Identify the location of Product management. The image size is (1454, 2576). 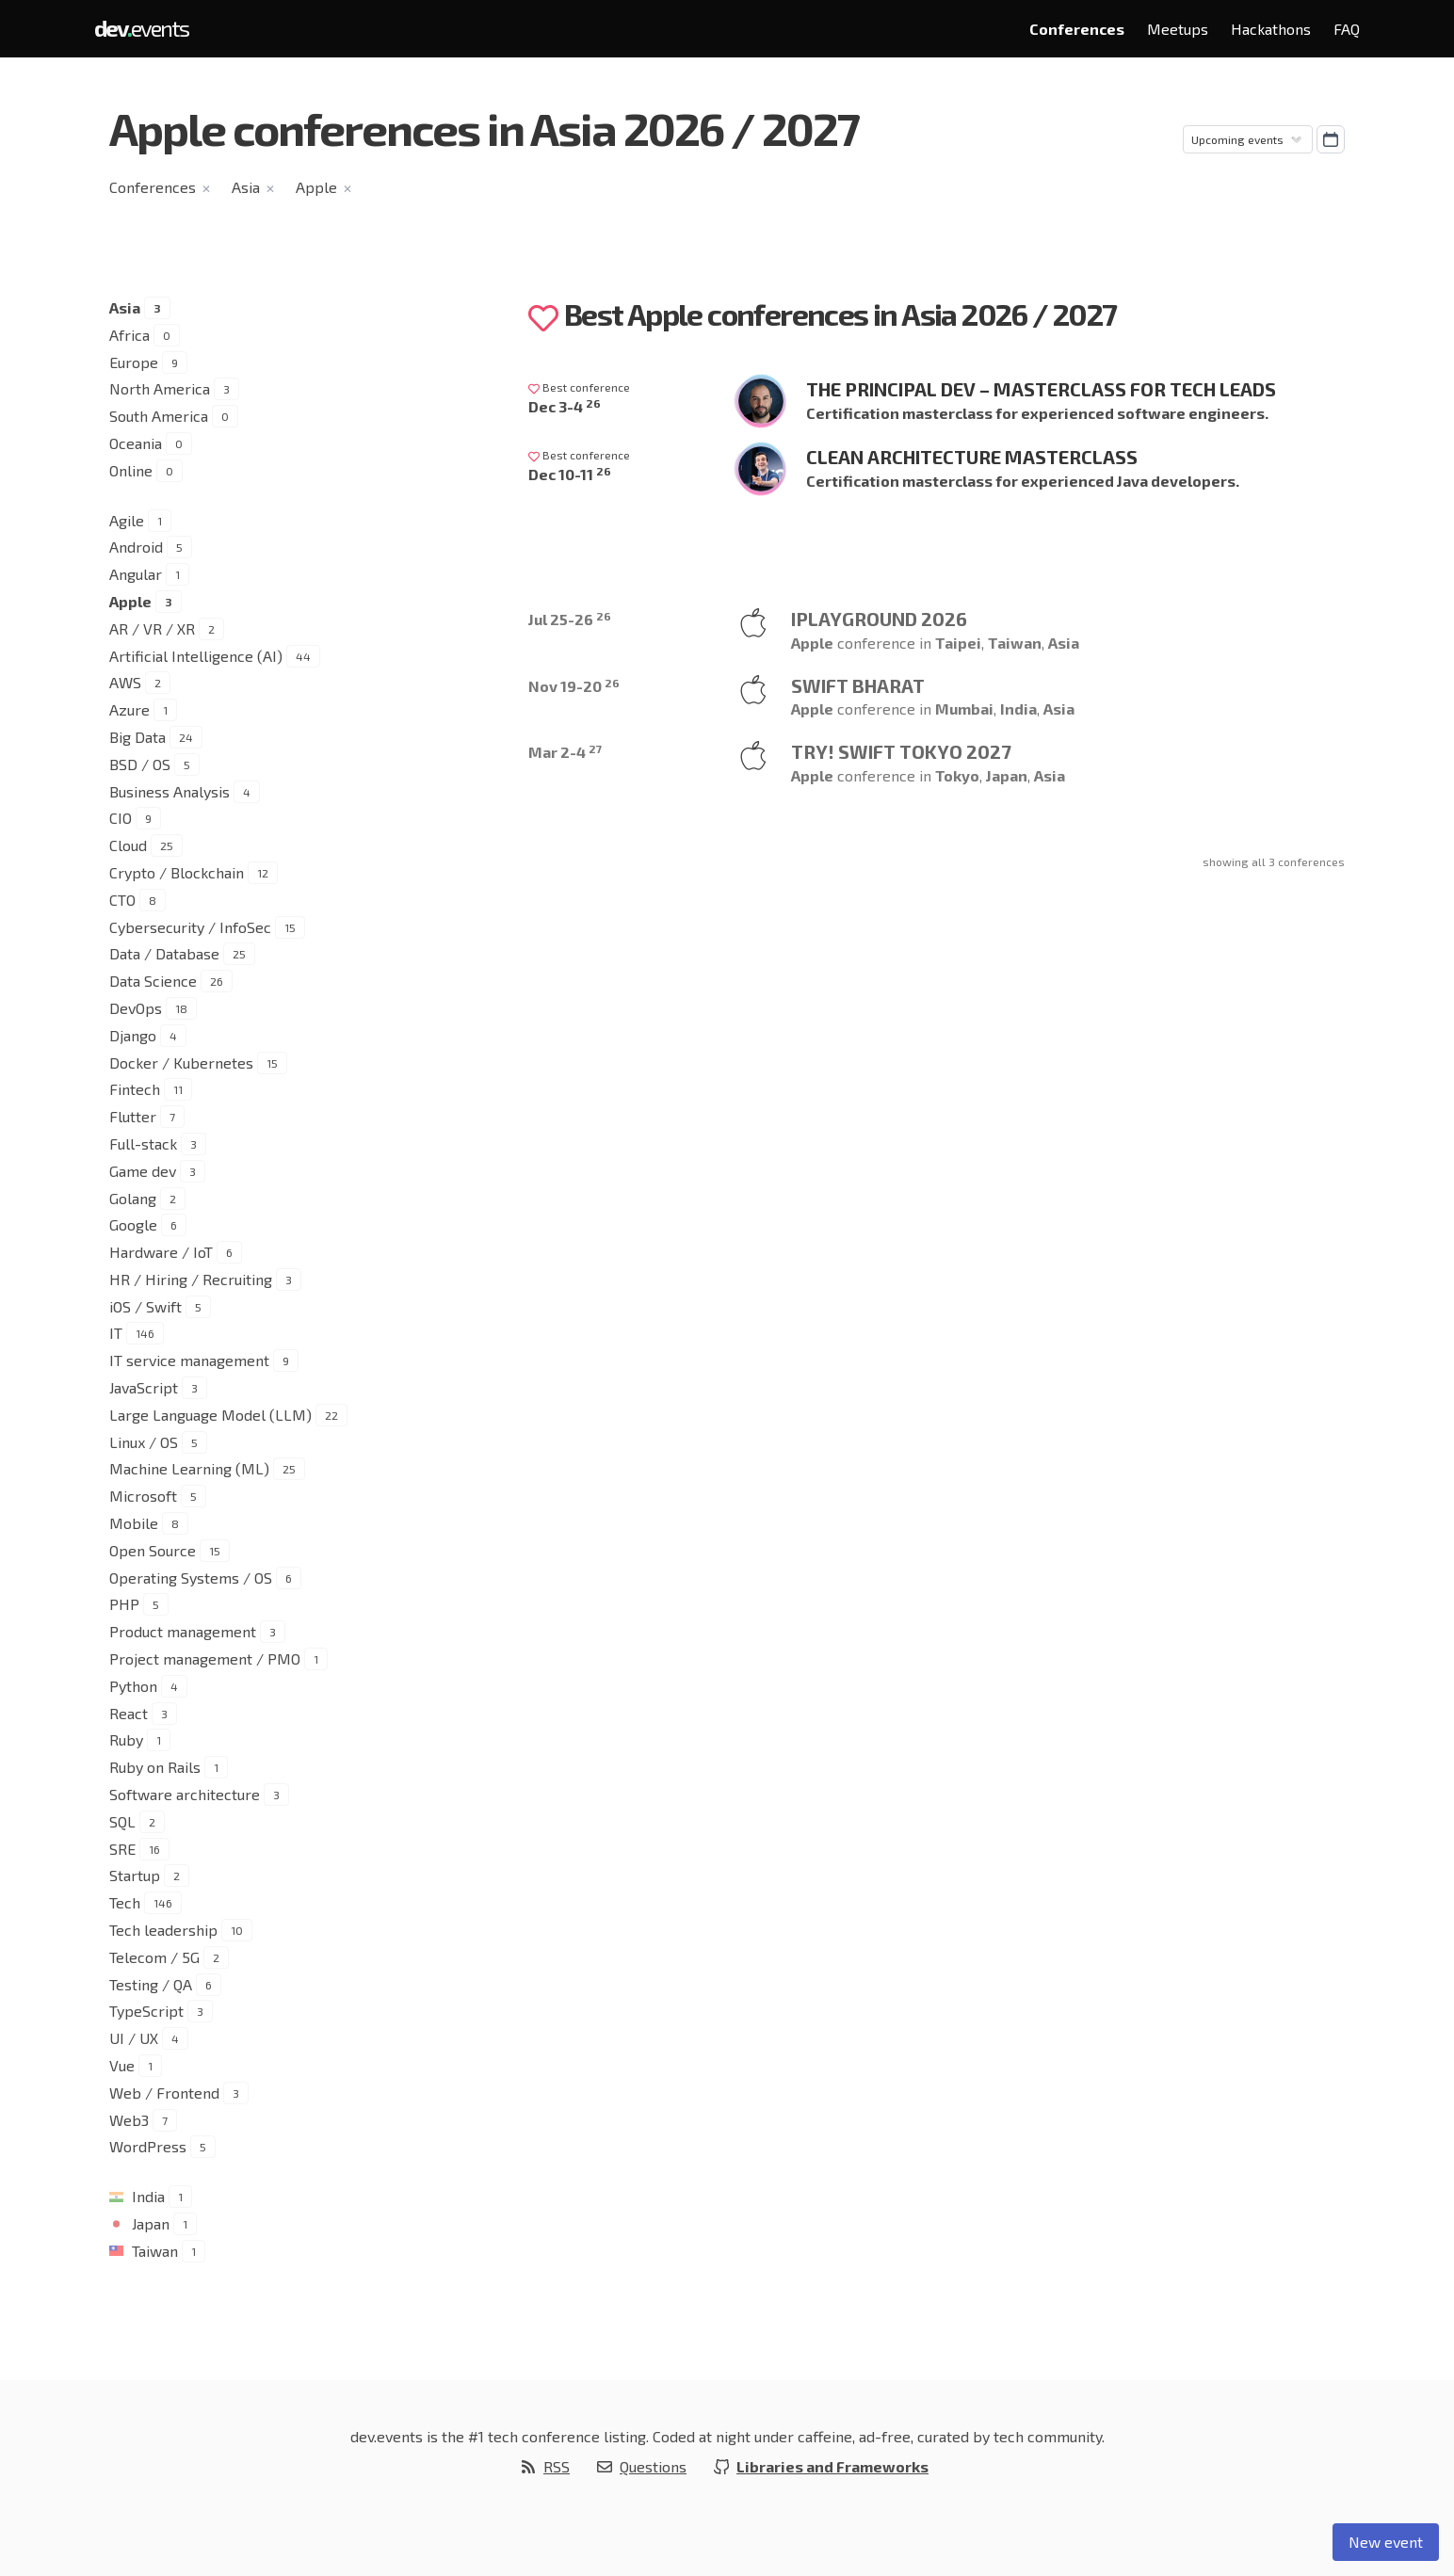
(182, 1631).